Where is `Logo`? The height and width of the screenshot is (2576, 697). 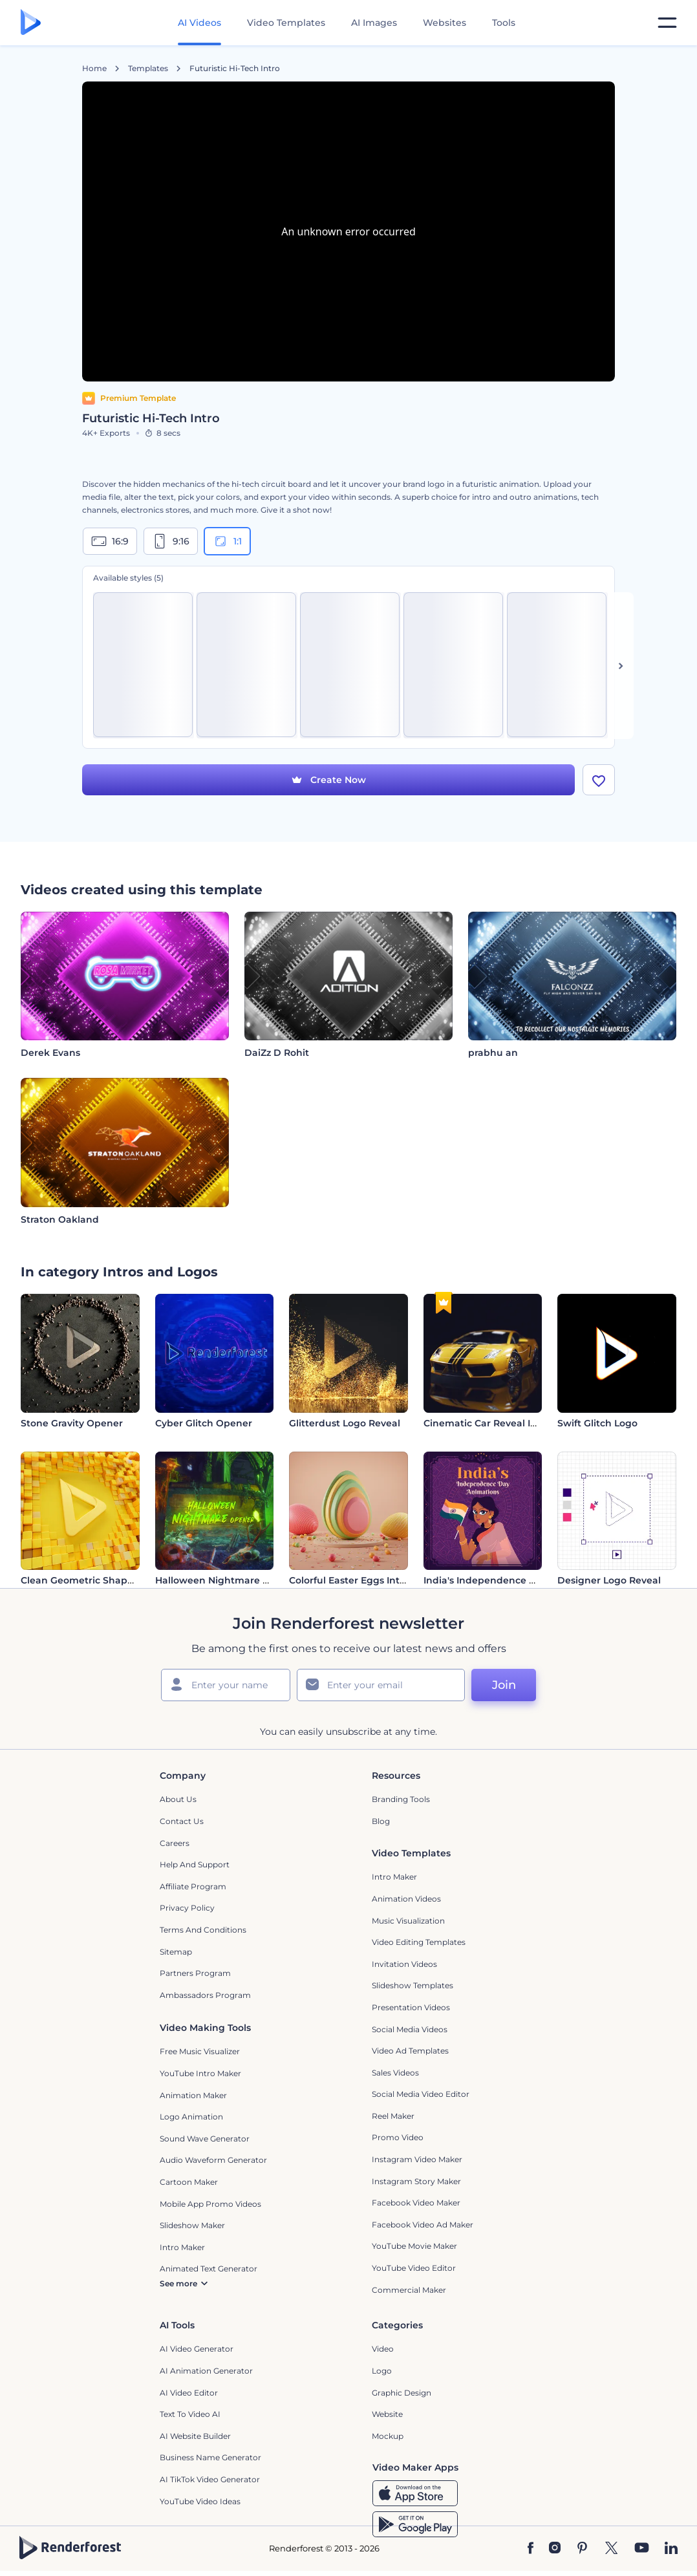
Logo is located at coordinates (382, 2371).